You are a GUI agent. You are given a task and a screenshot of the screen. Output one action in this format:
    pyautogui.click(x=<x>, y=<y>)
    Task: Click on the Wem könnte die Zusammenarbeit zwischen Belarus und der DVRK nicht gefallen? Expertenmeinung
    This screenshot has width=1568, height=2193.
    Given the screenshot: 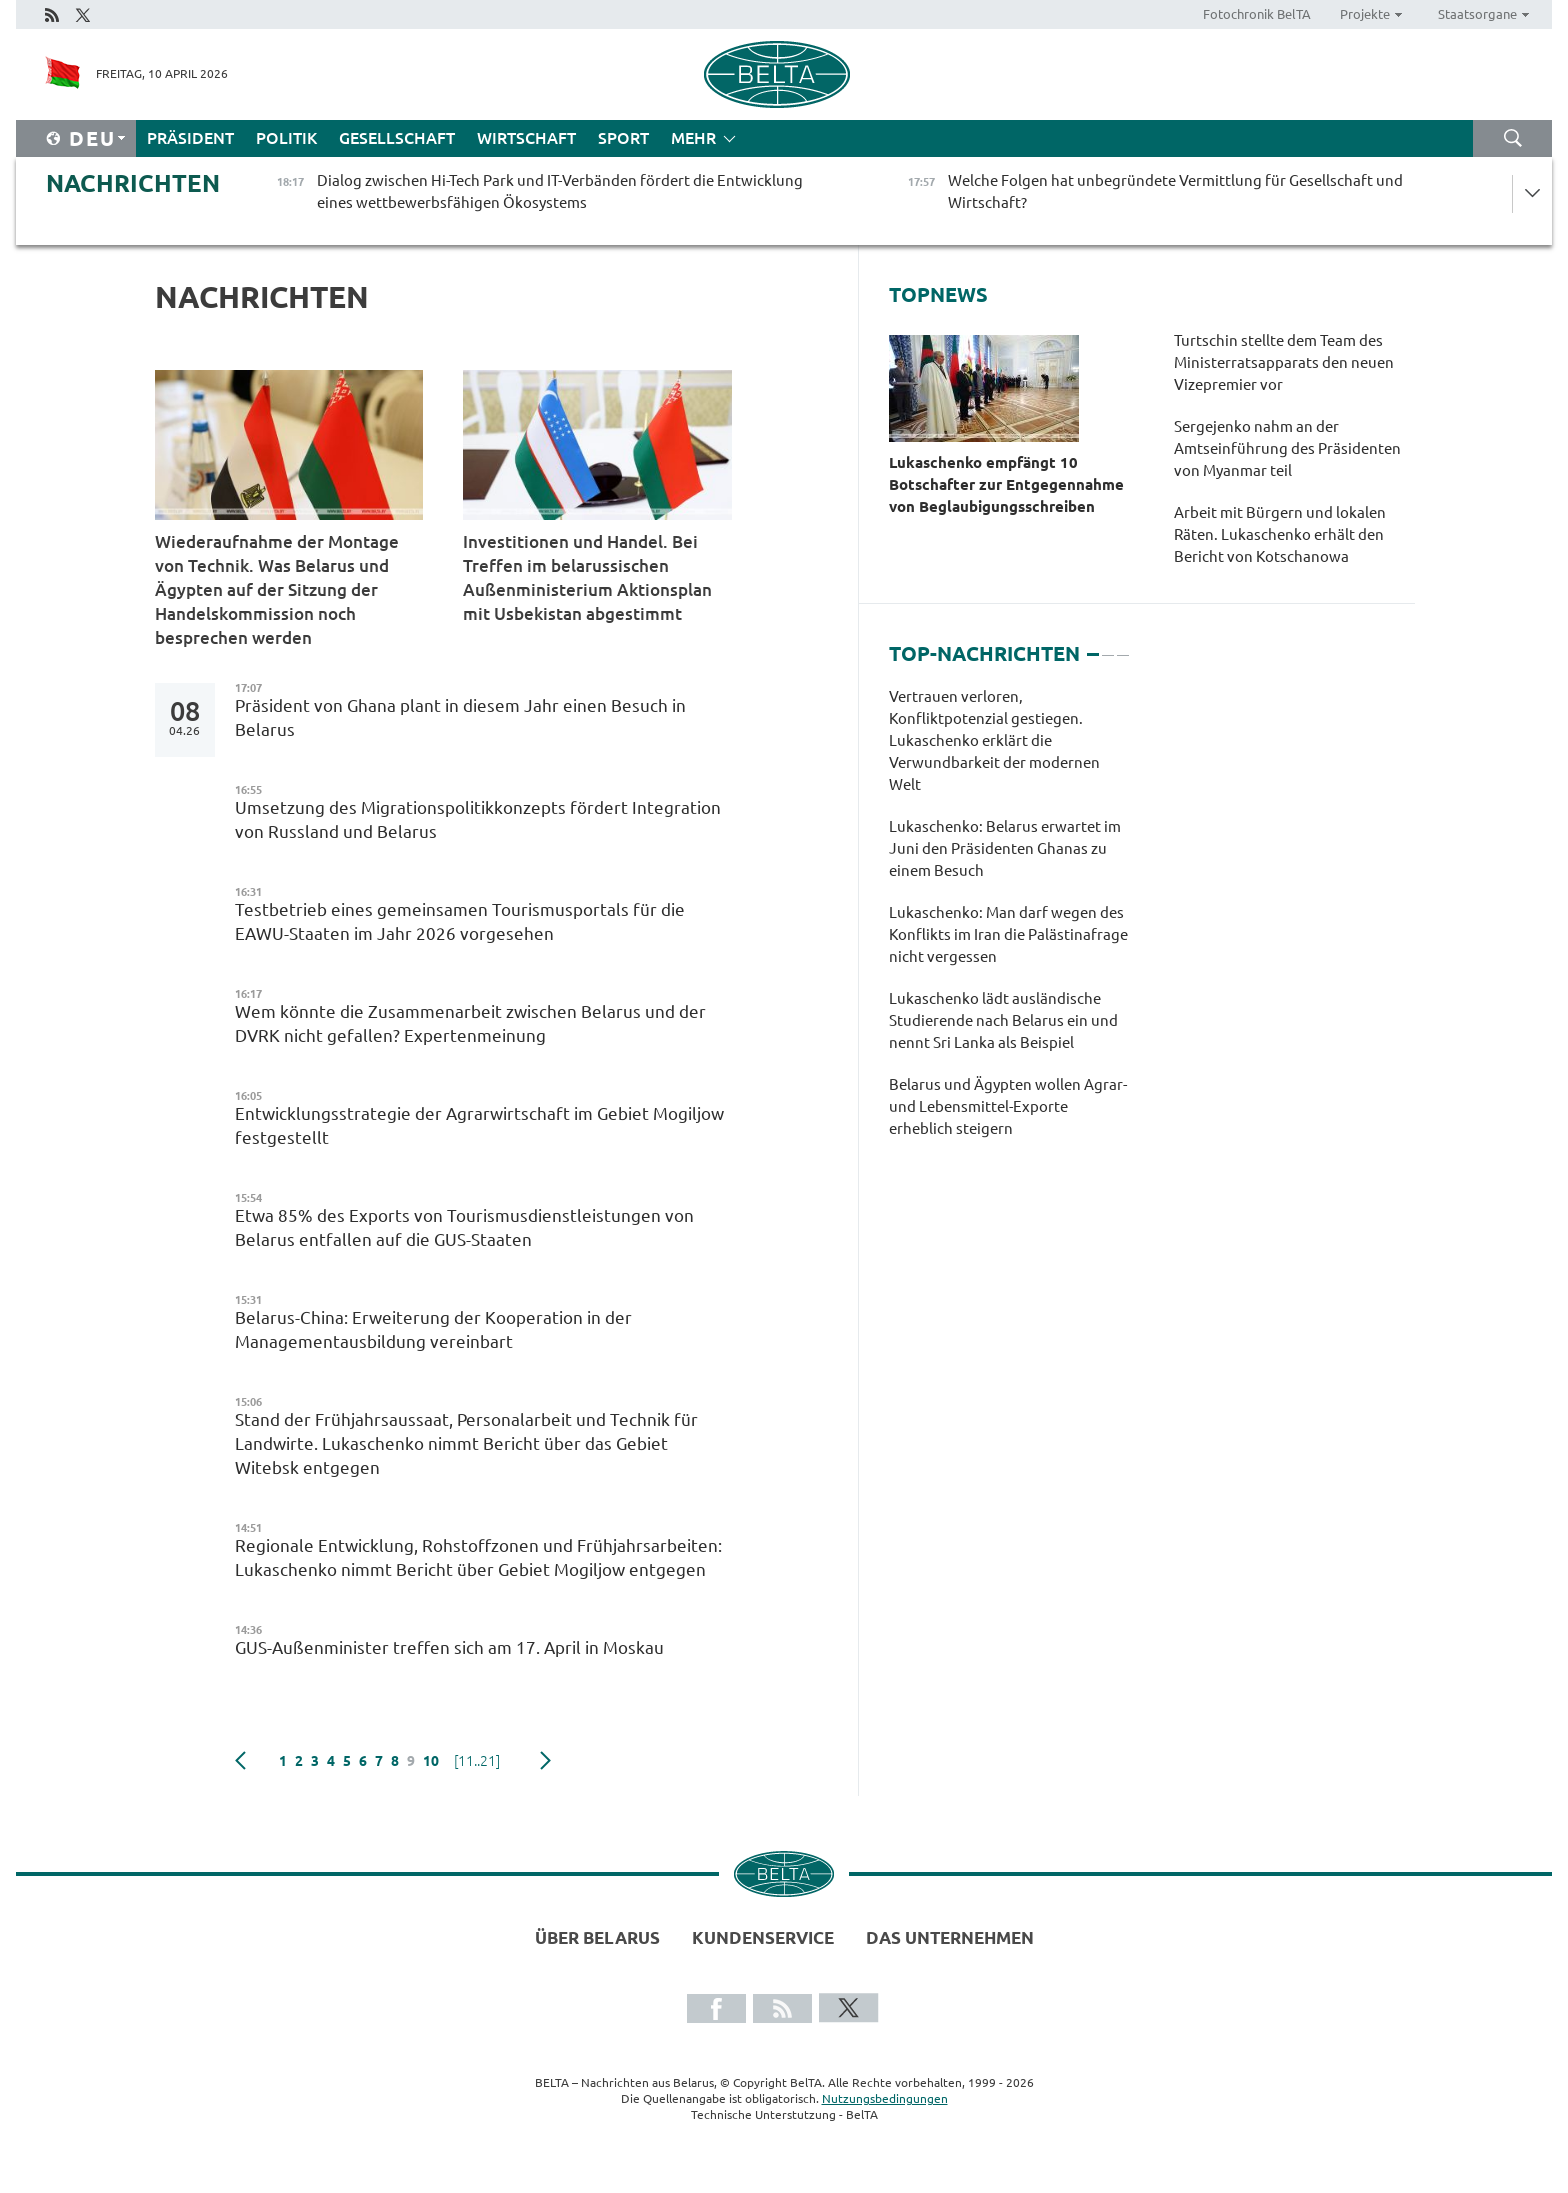 What is the action you would take?
    pyautogui.click(x=470, y=1023)
    